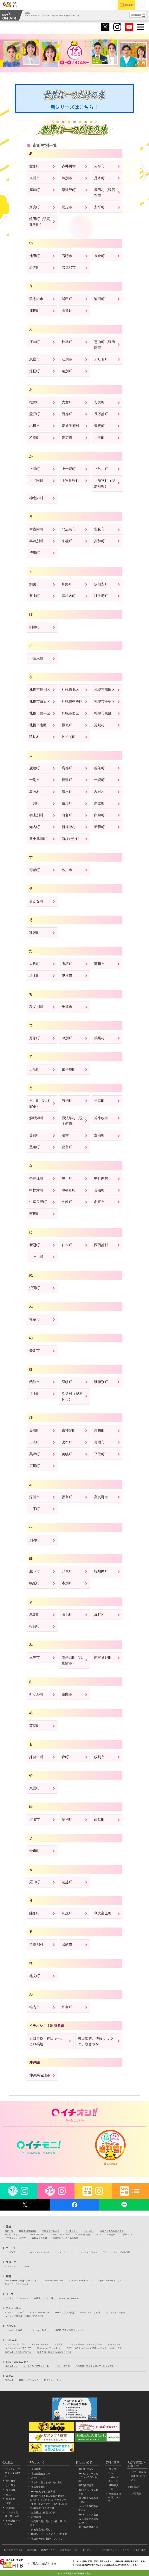  What do you see at coordinates (39, 2252) in the screenshot?
I see `NEWS onチャンネル` at bounding box center [39, 2252].